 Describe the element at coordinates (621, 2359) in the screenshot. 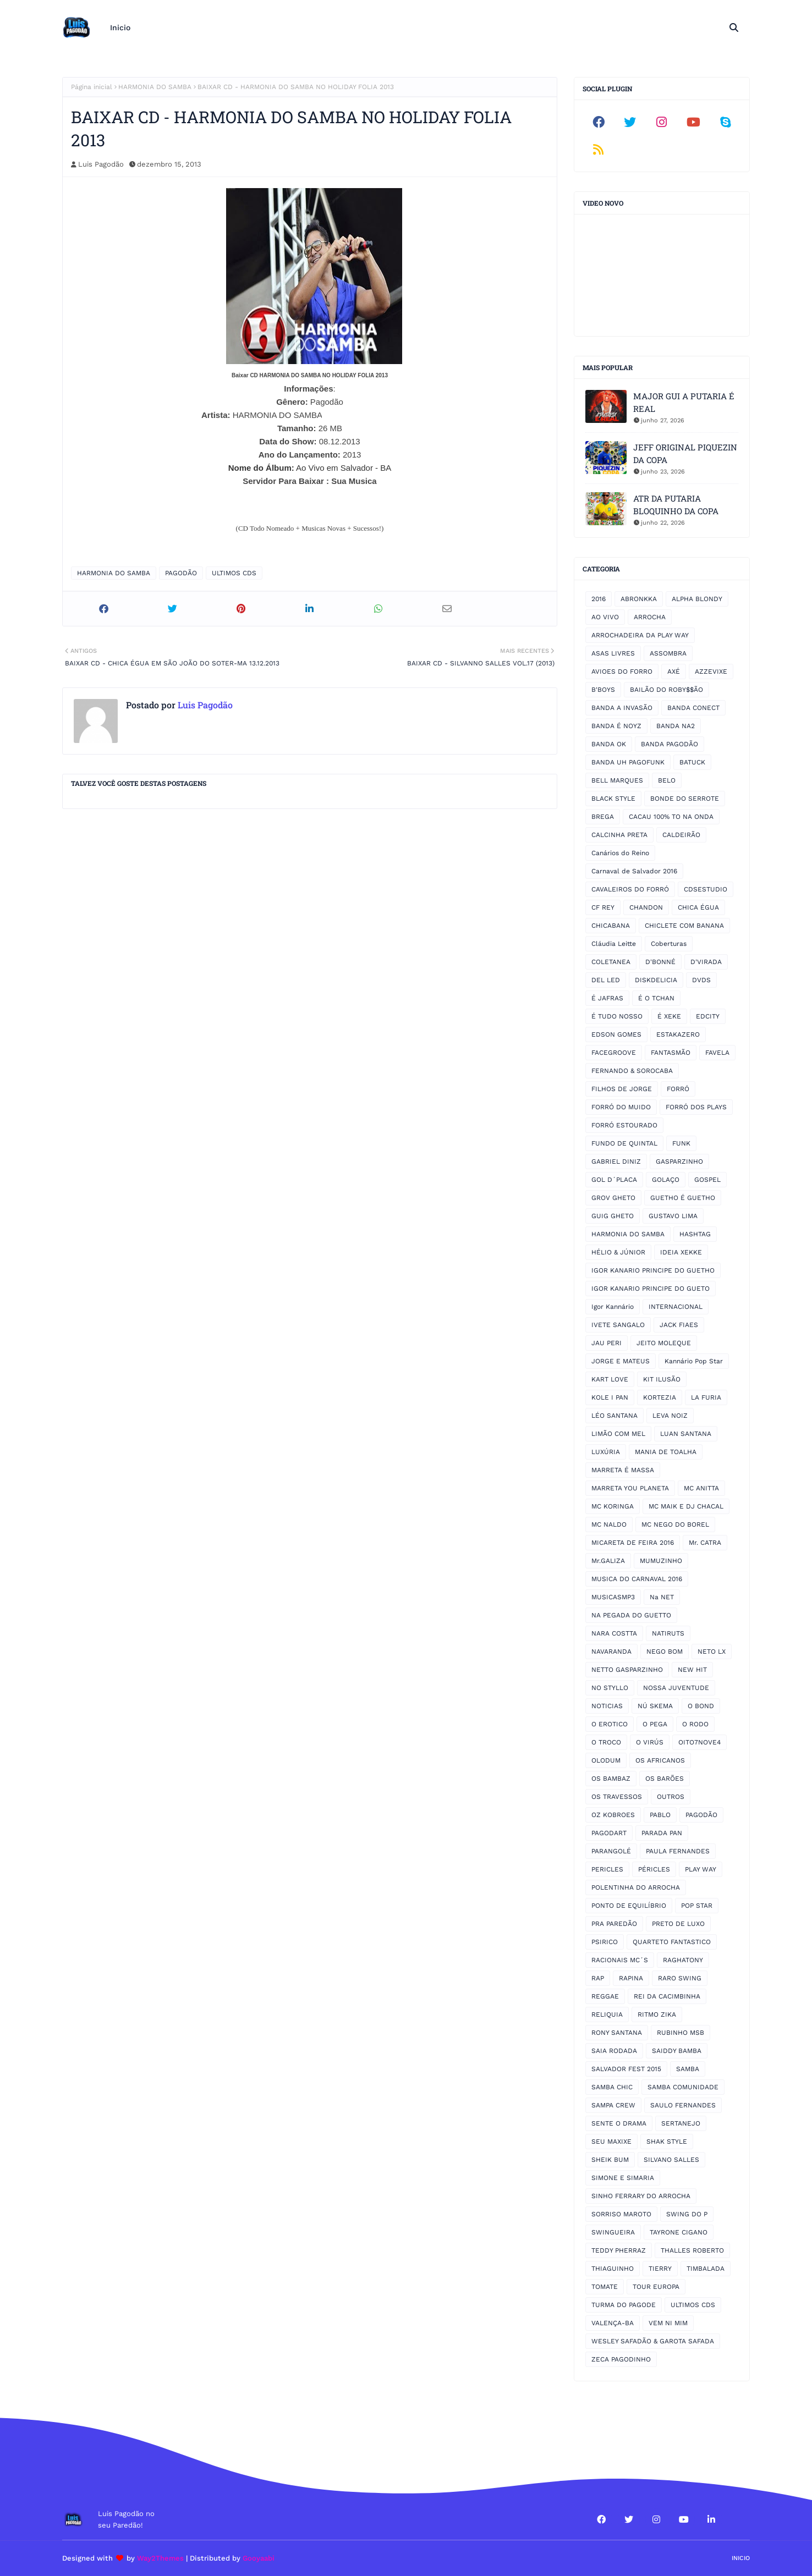

I see `ZECA PAGODINHO` at that location.